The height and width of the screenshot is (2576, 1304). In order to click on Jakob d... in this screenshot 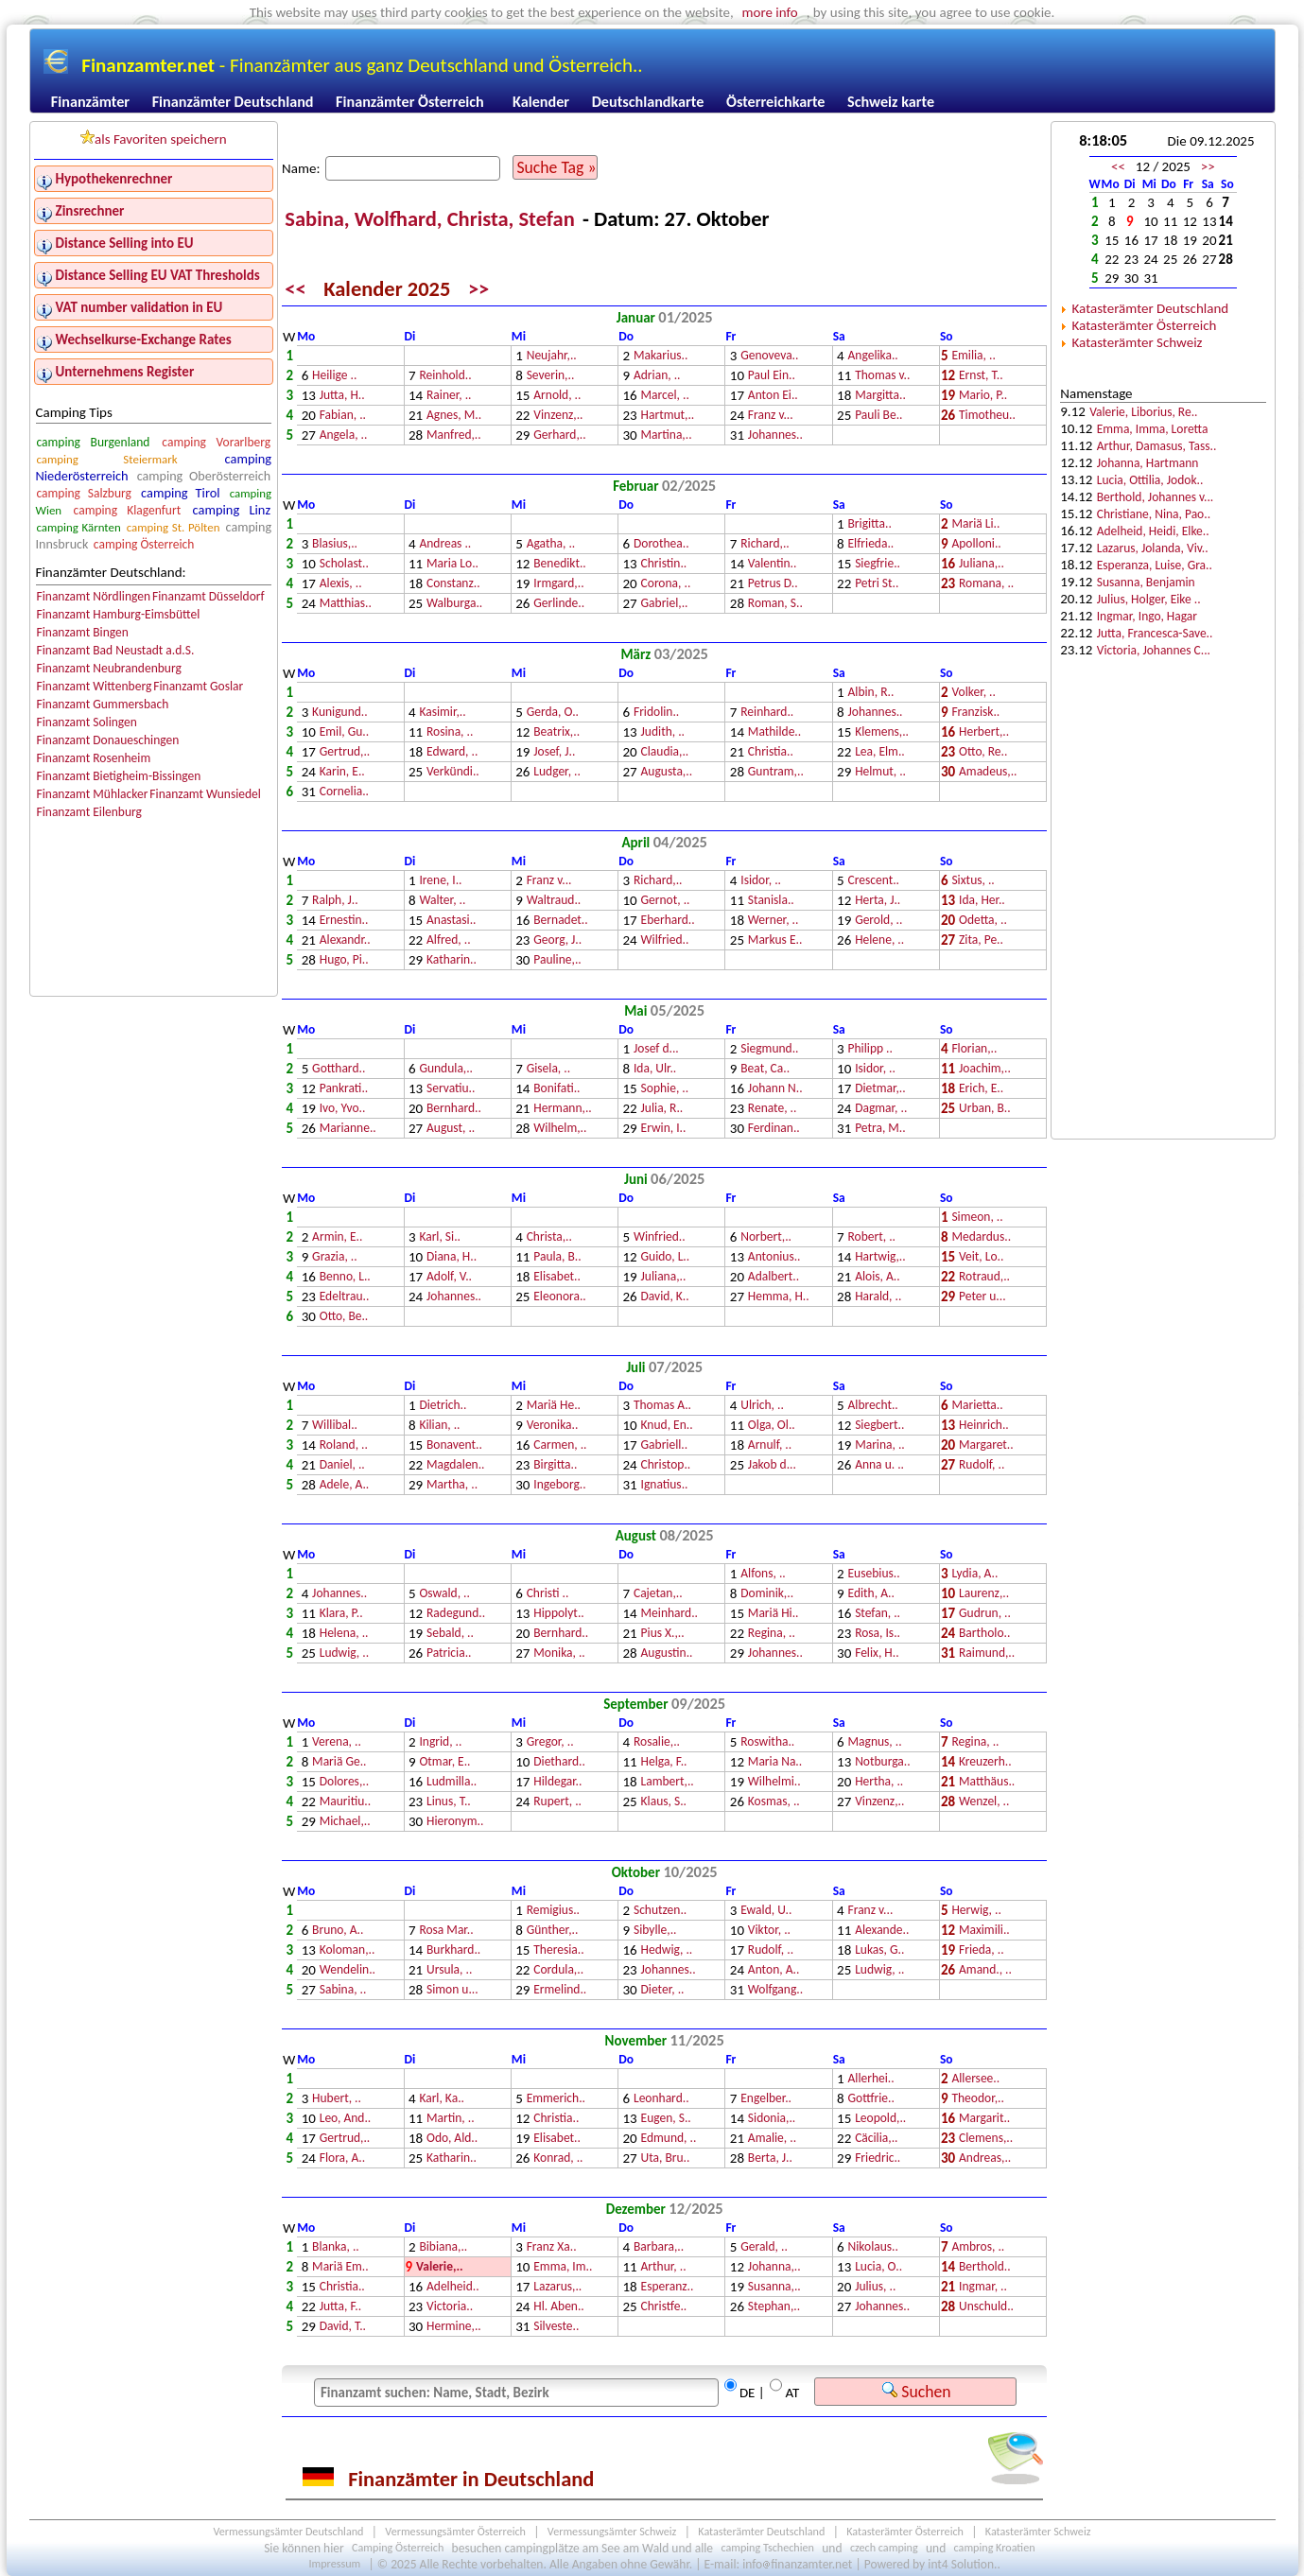, I will do `click(772, 1465)`.